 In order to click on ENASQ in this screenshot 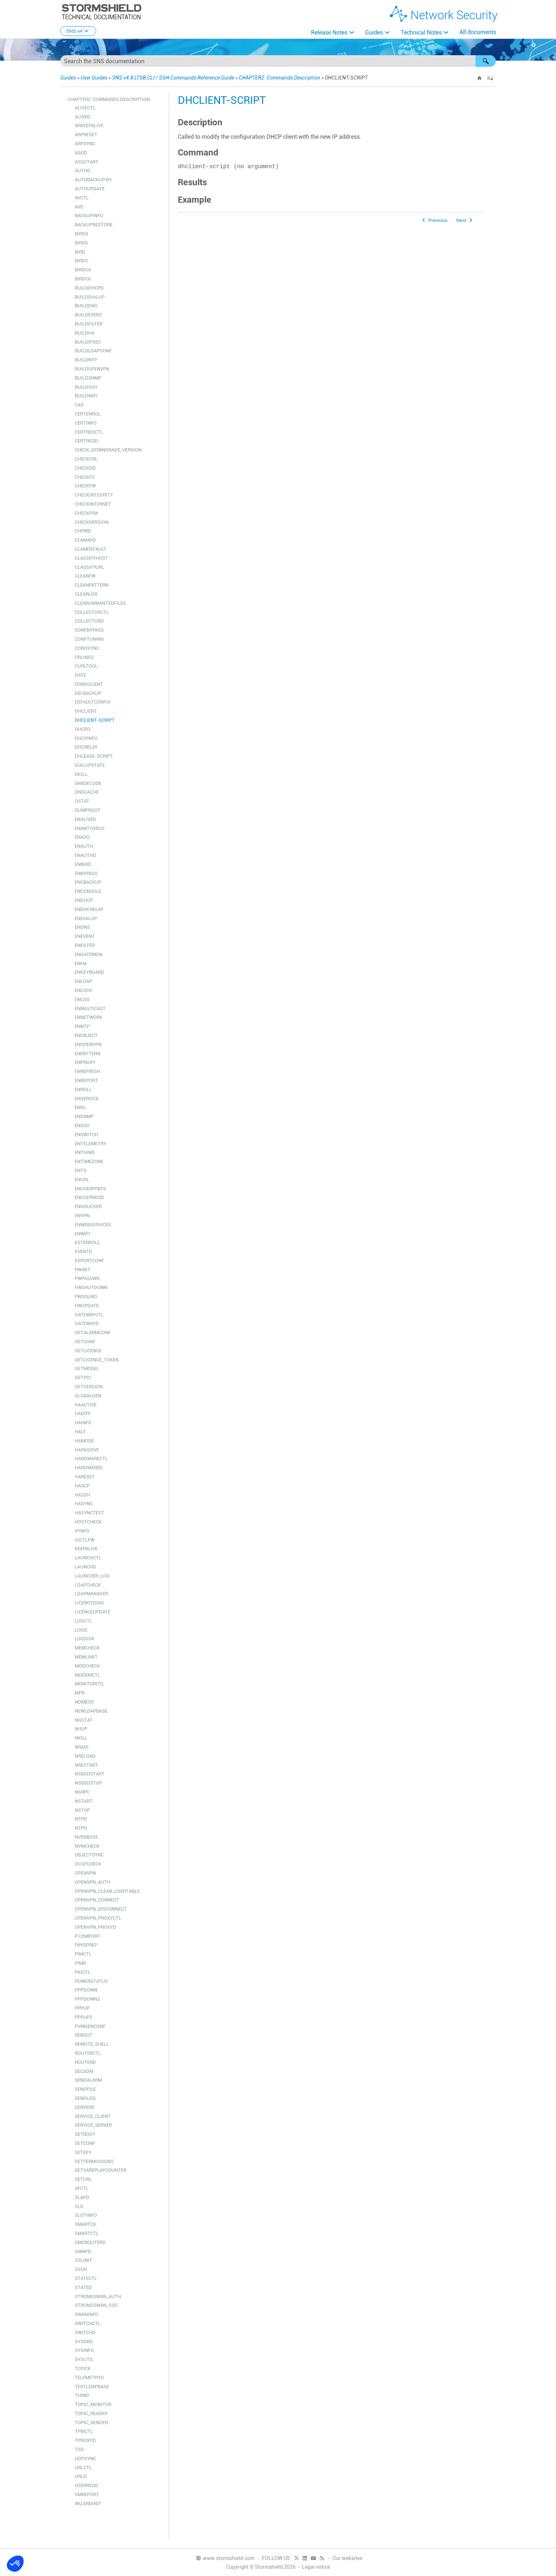, I will do `click(82, 837)`.